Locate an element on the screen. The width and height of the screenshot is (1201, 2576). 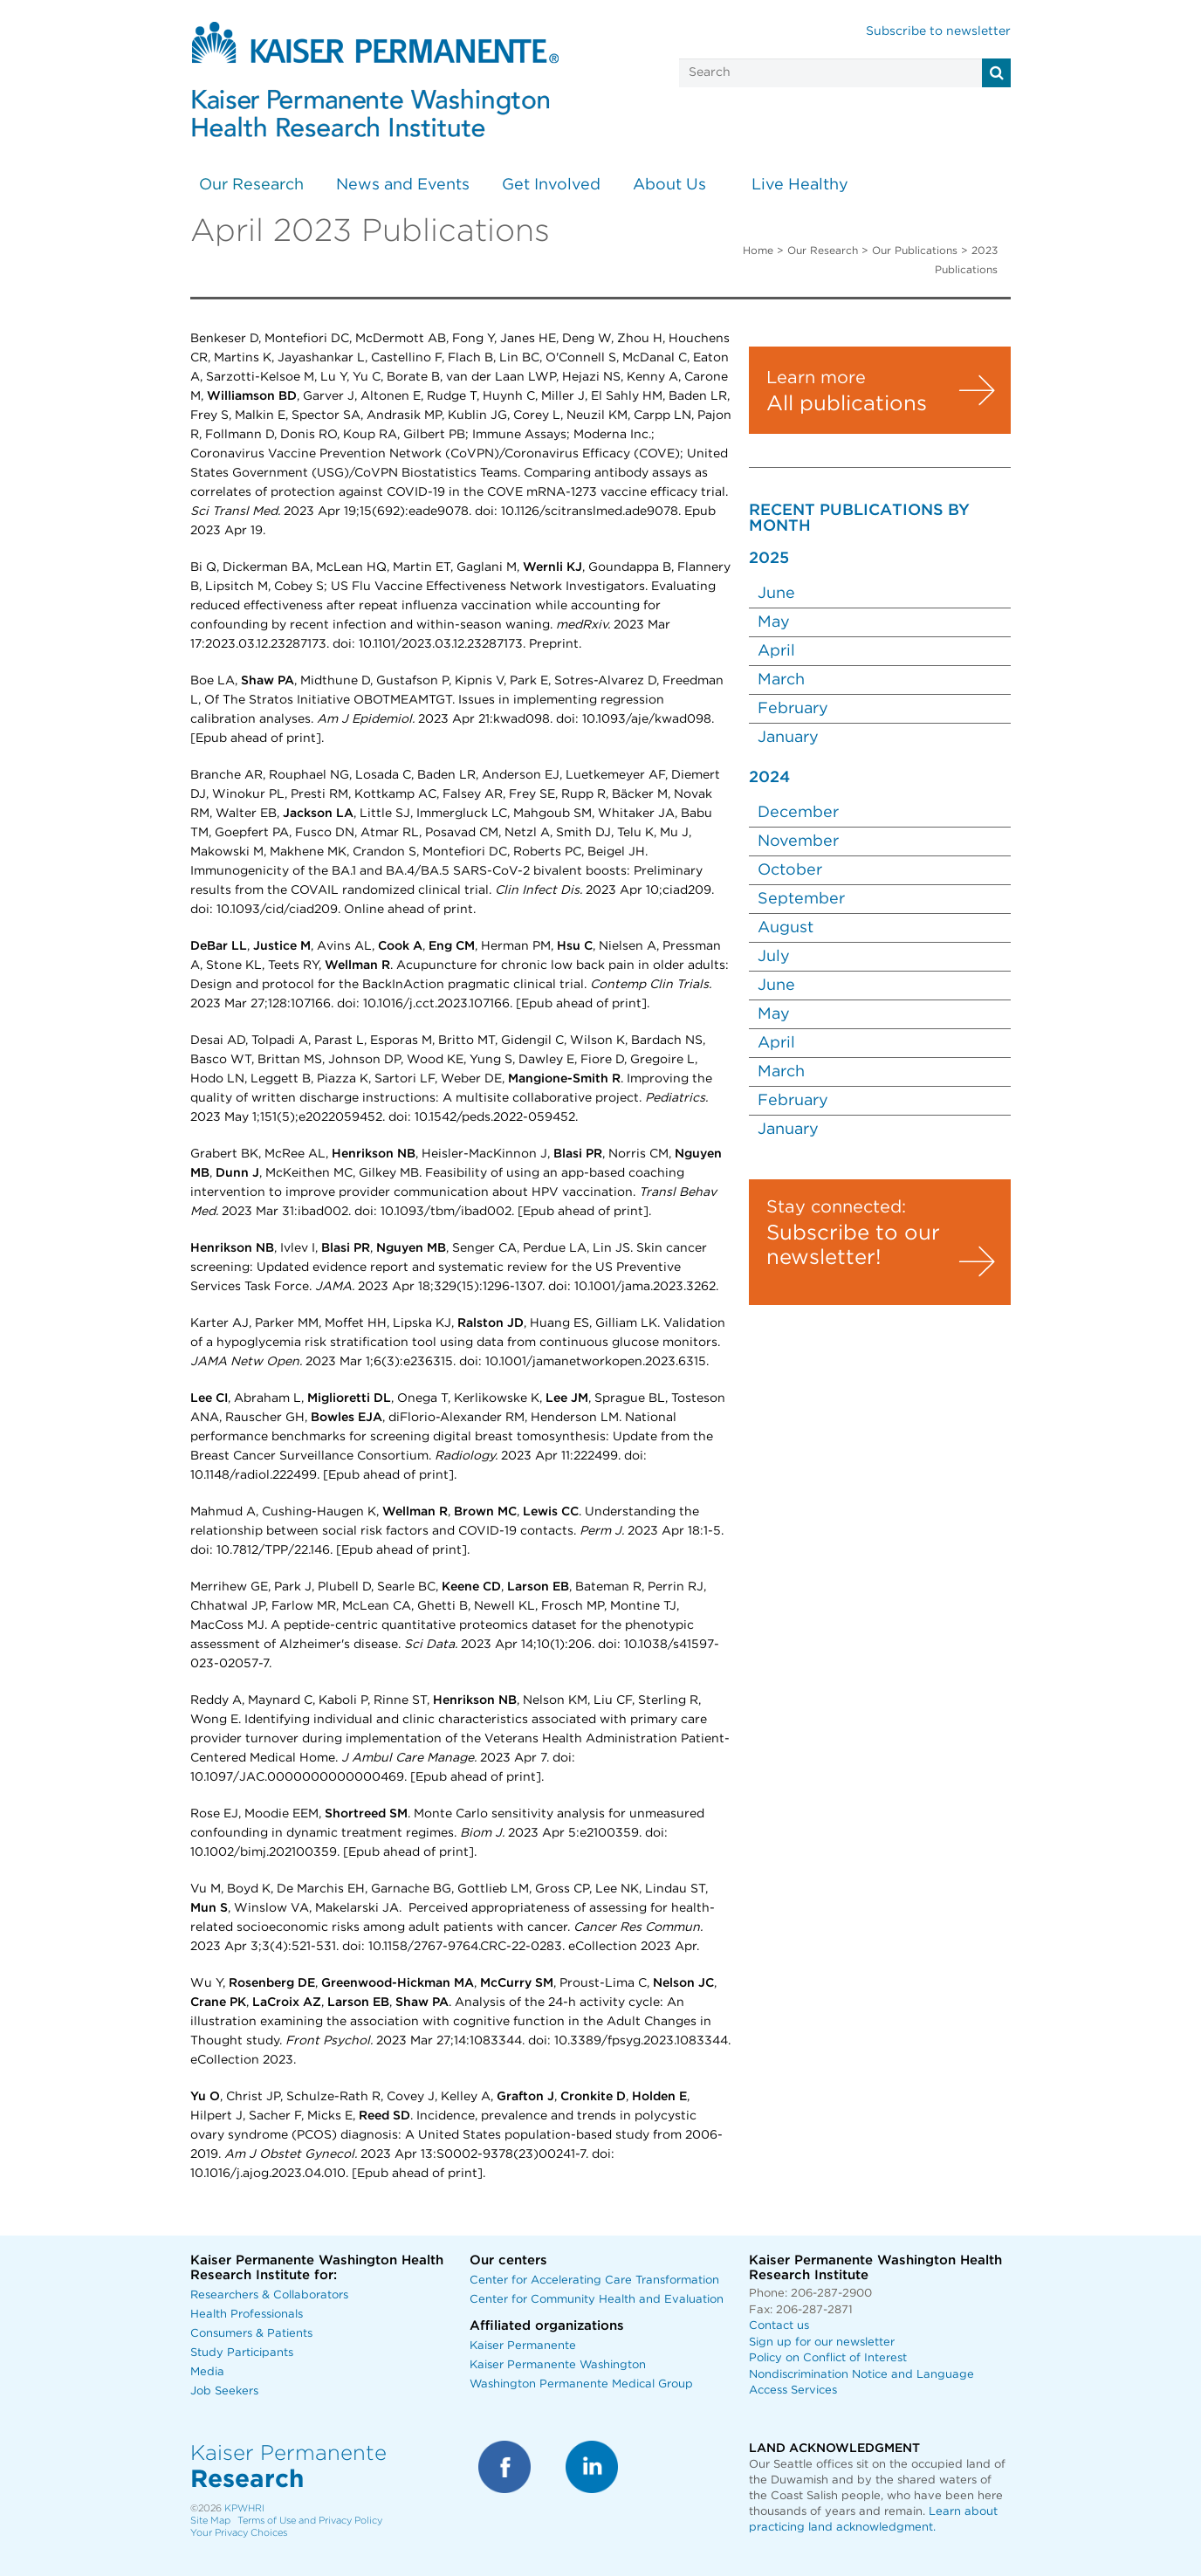
Stay connected: is located at coordinates (836, 1207).